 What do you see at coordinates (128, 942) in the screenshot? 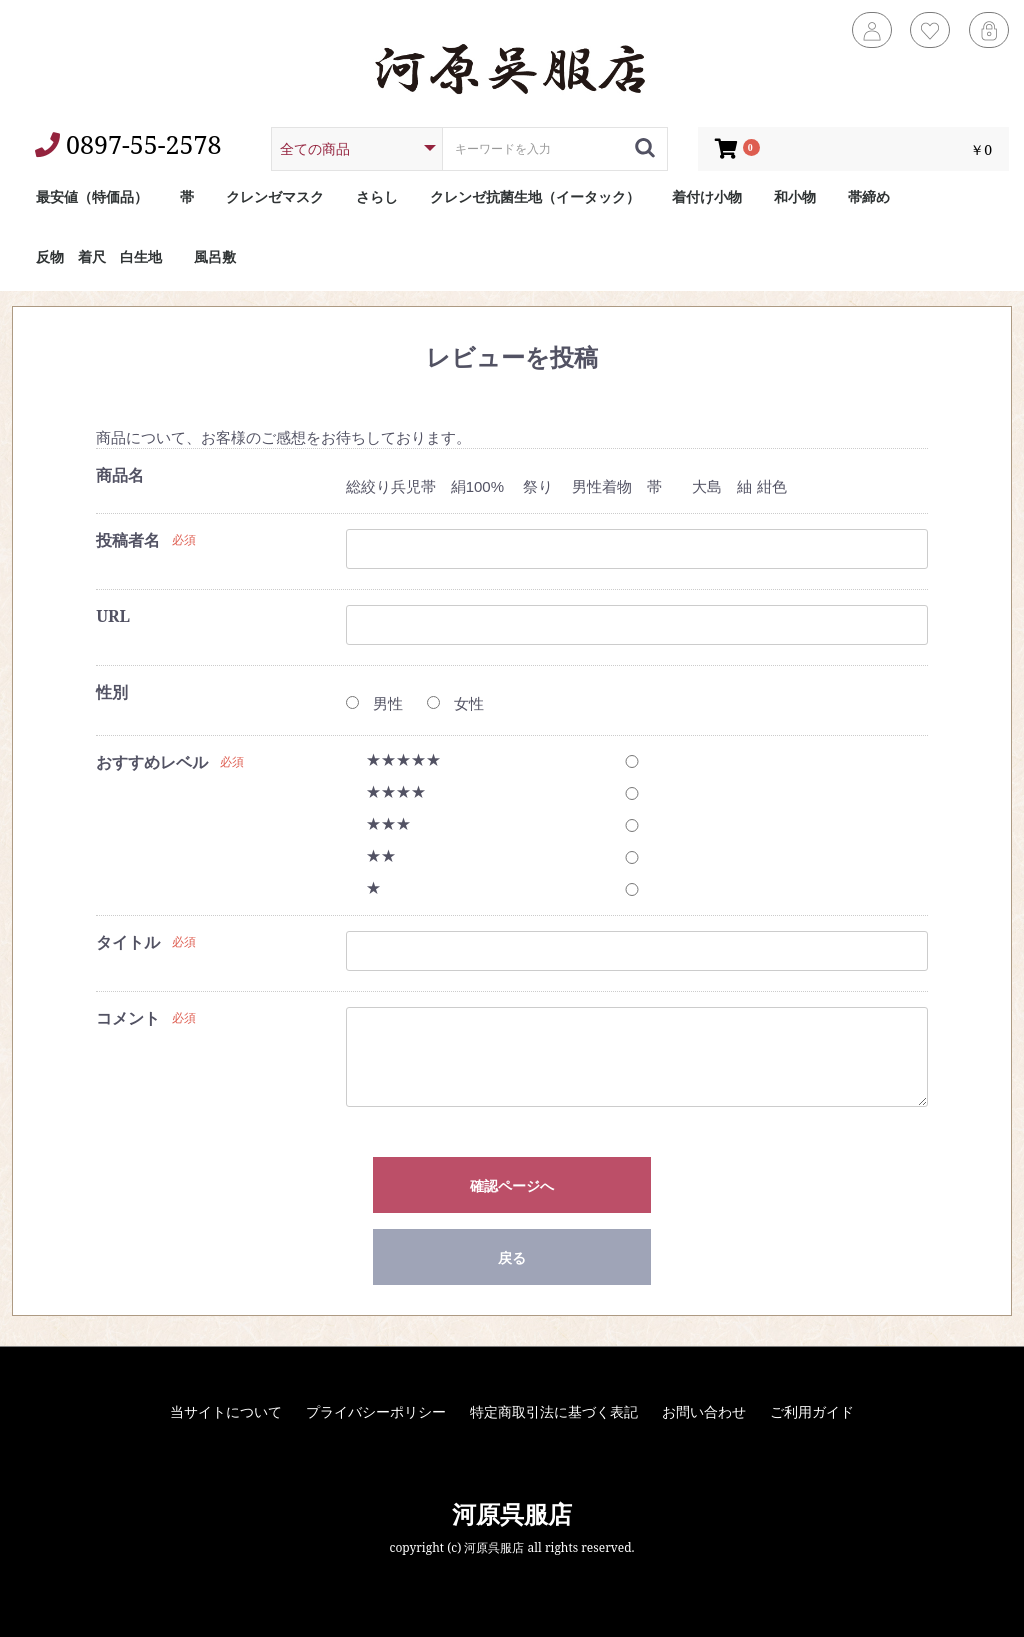
I see `タイトル` at bounding box center [128, 942].